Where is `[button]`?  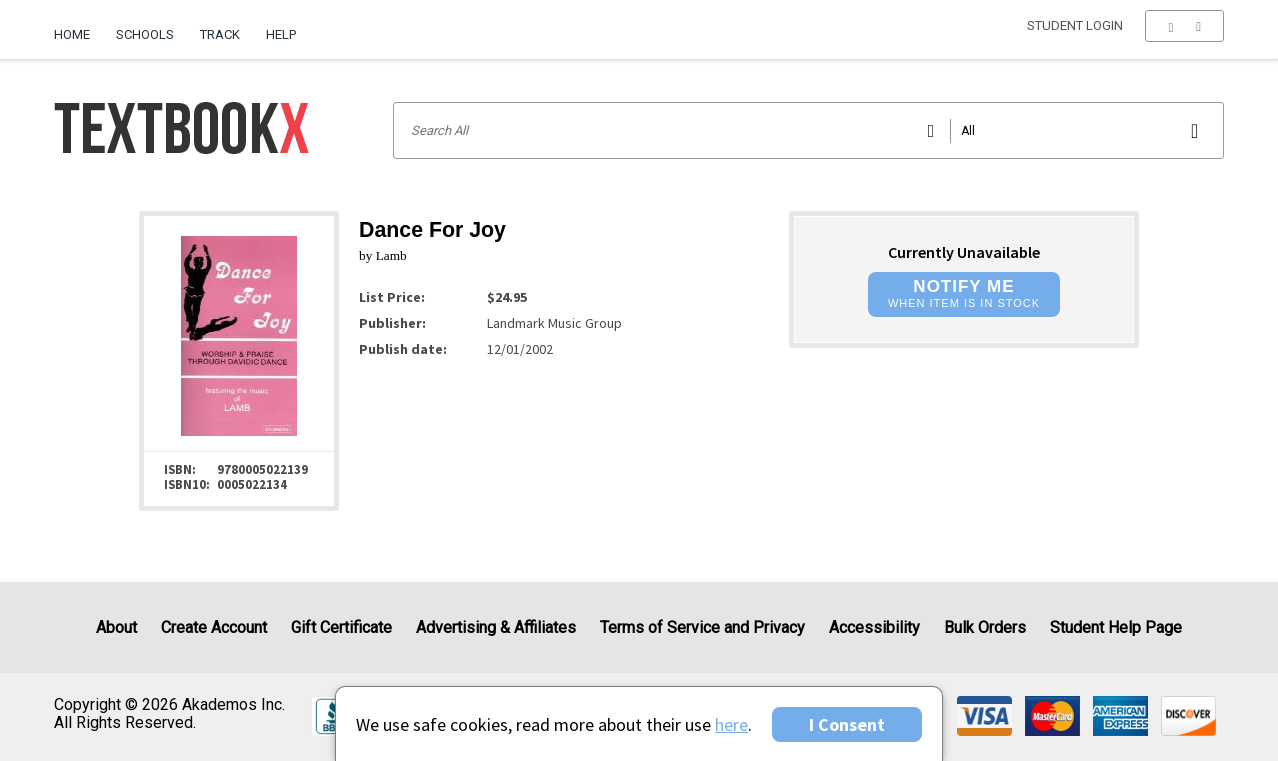
[button] is located at coordinates (1184, 35).